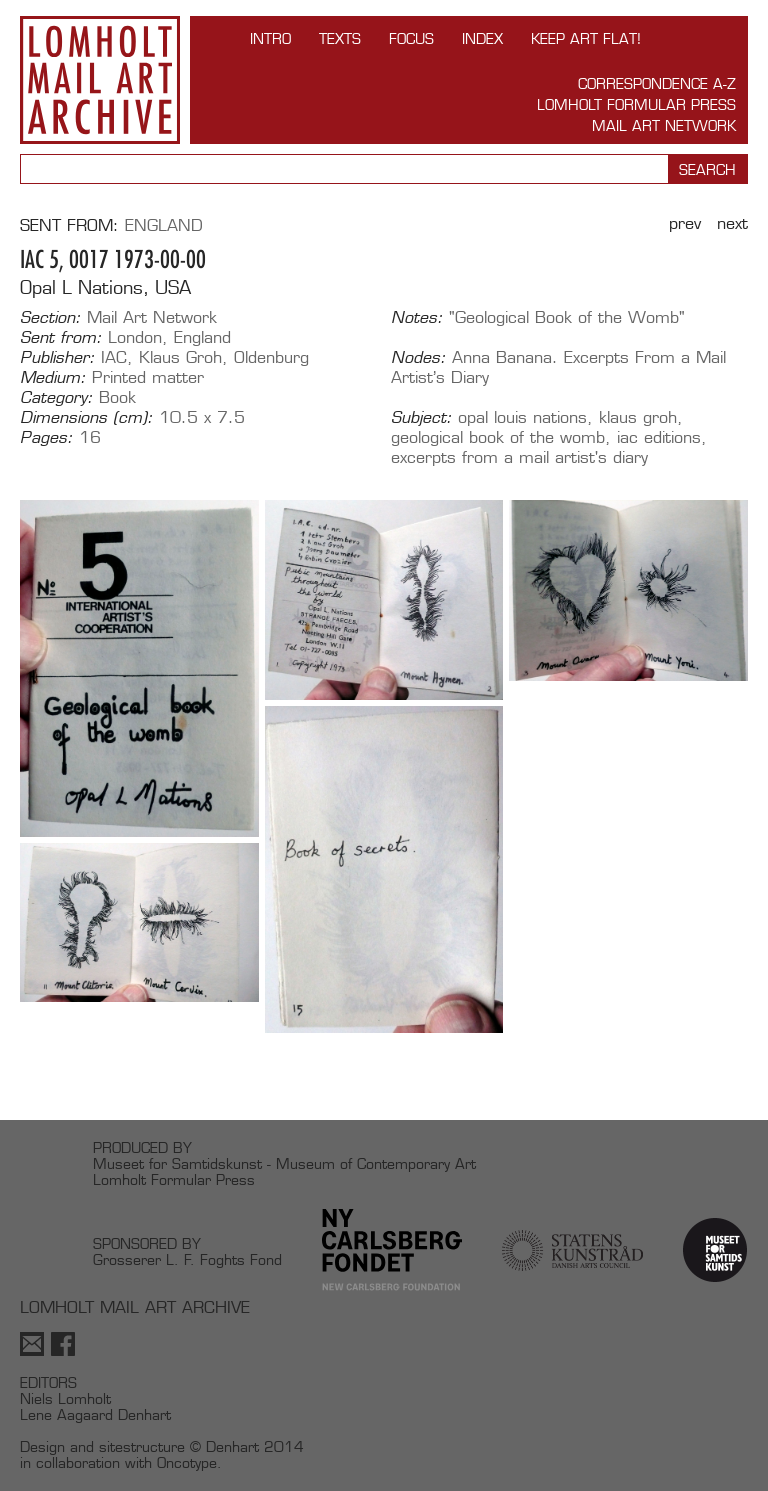 This screenshot has height=1491, width=768. What do you see at coordinates (284, 1163) in the screenshot?
I see `Museet for Samtidskunst - Museum of Contemporary Art` at bounding box center [284, 1163].